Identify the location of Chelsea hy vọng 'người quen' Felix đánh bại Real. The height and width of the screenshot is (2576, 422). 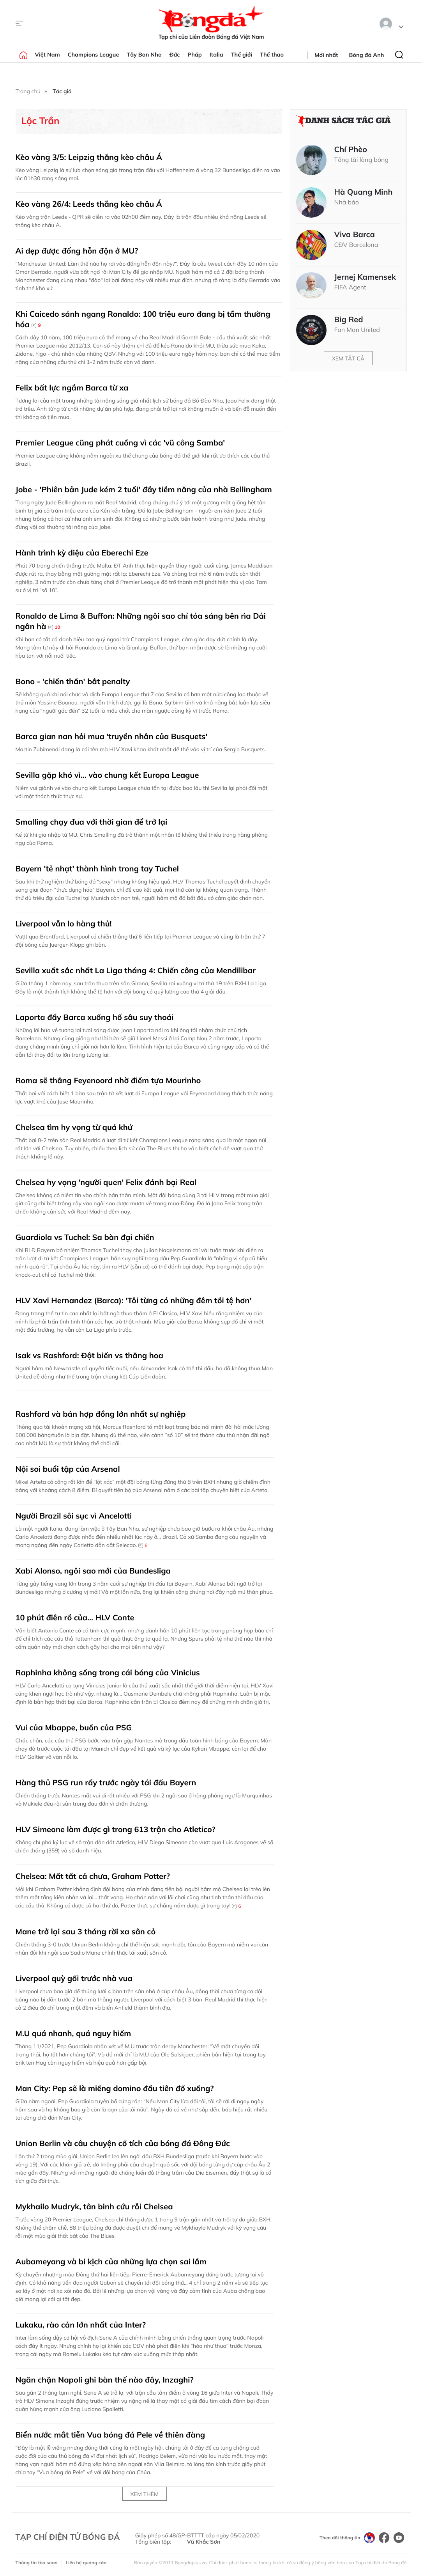
(106, 1182).